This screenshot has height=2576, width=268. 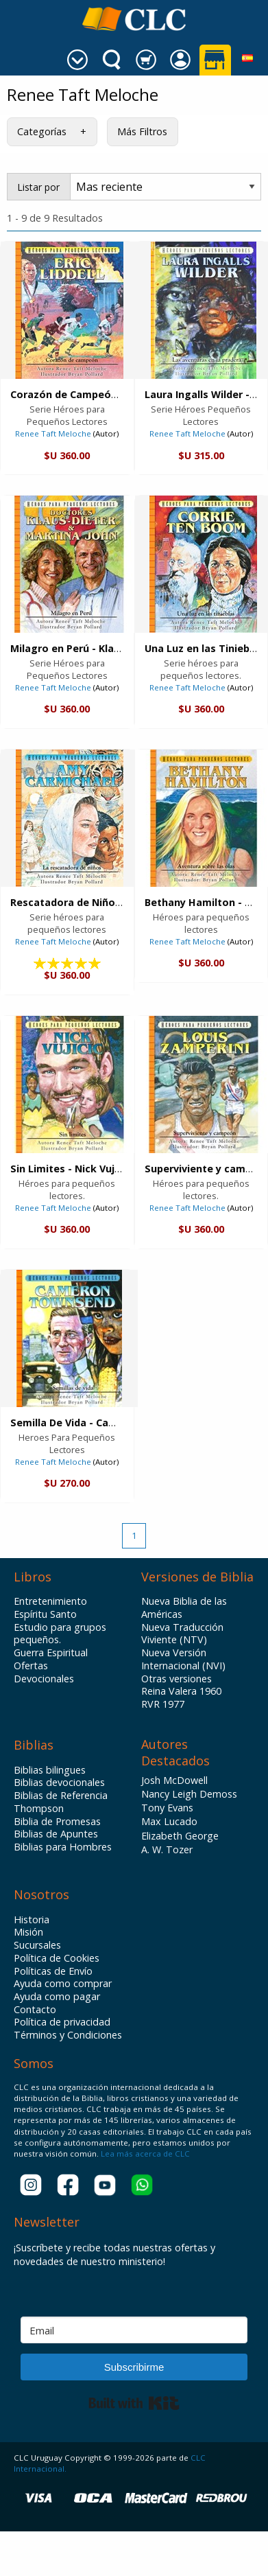 What do you see at coordinates (45, 1614) in the screenshot?
I see `Espíritu Santo` at bounding box center [45, 1614].